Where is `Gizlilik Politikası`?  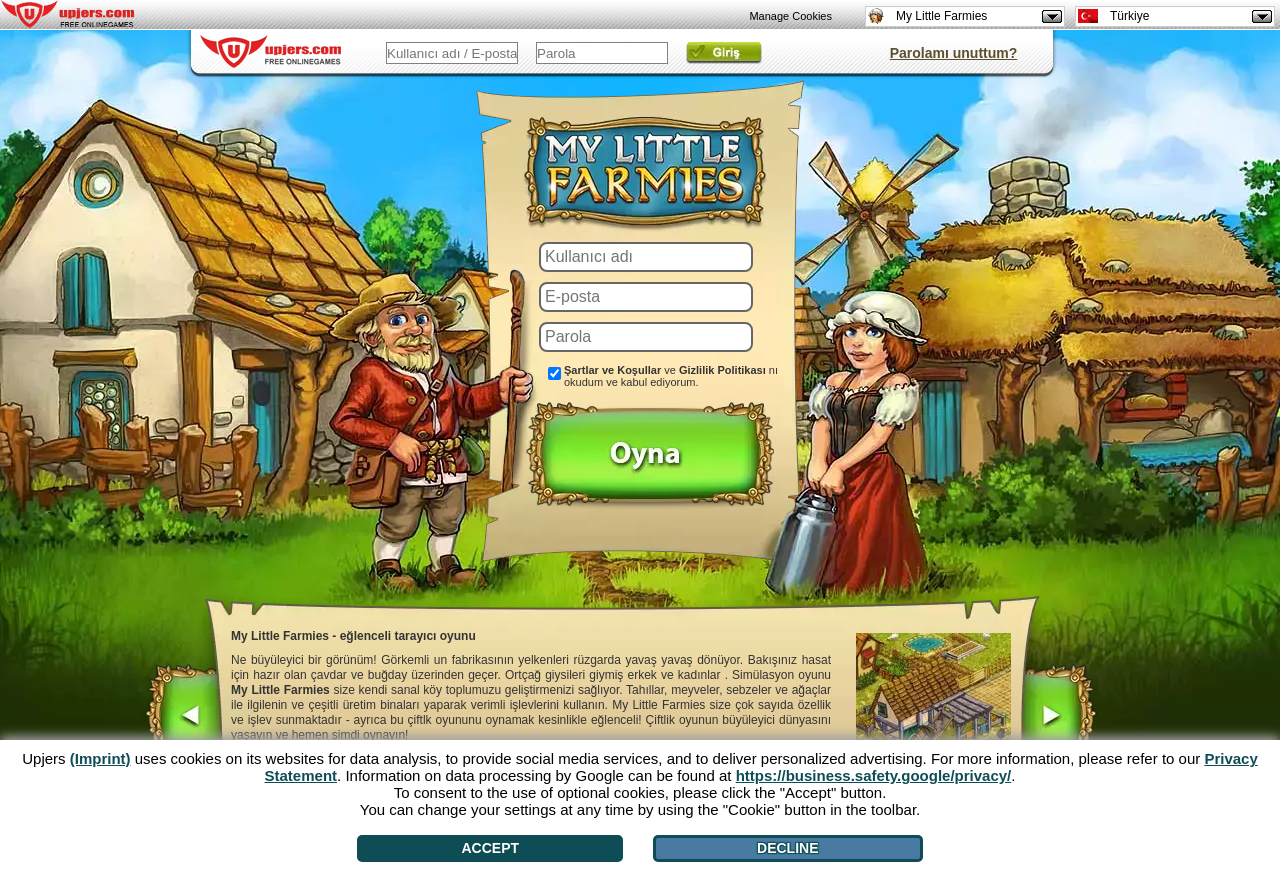 Gizlilik Politikası is located at coordinates (722, 370).